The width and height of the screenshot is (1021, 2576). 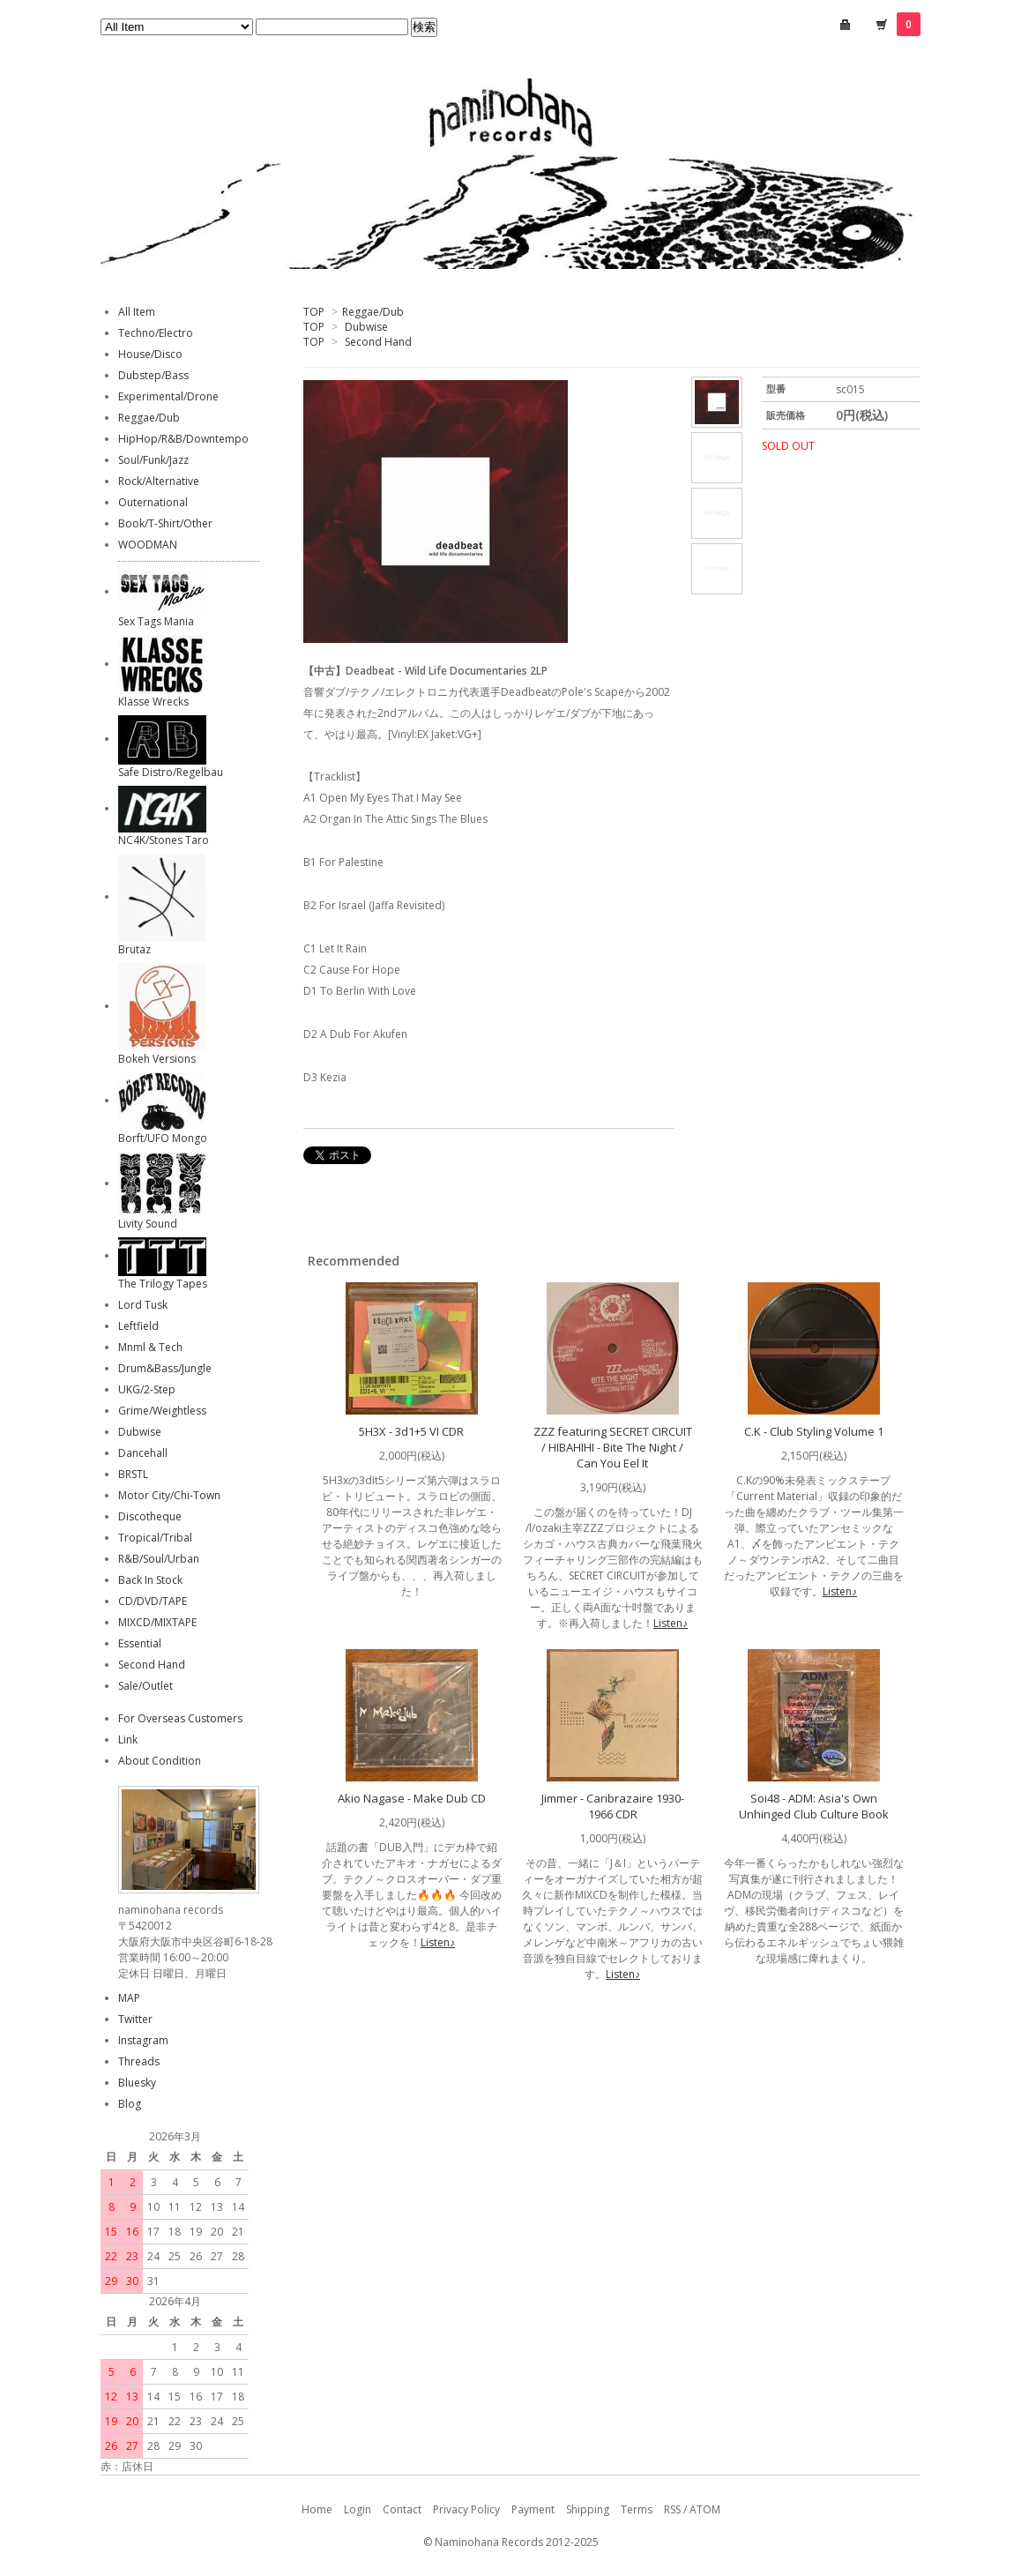 I want to click on Contact, so click(x=402, y=2509).